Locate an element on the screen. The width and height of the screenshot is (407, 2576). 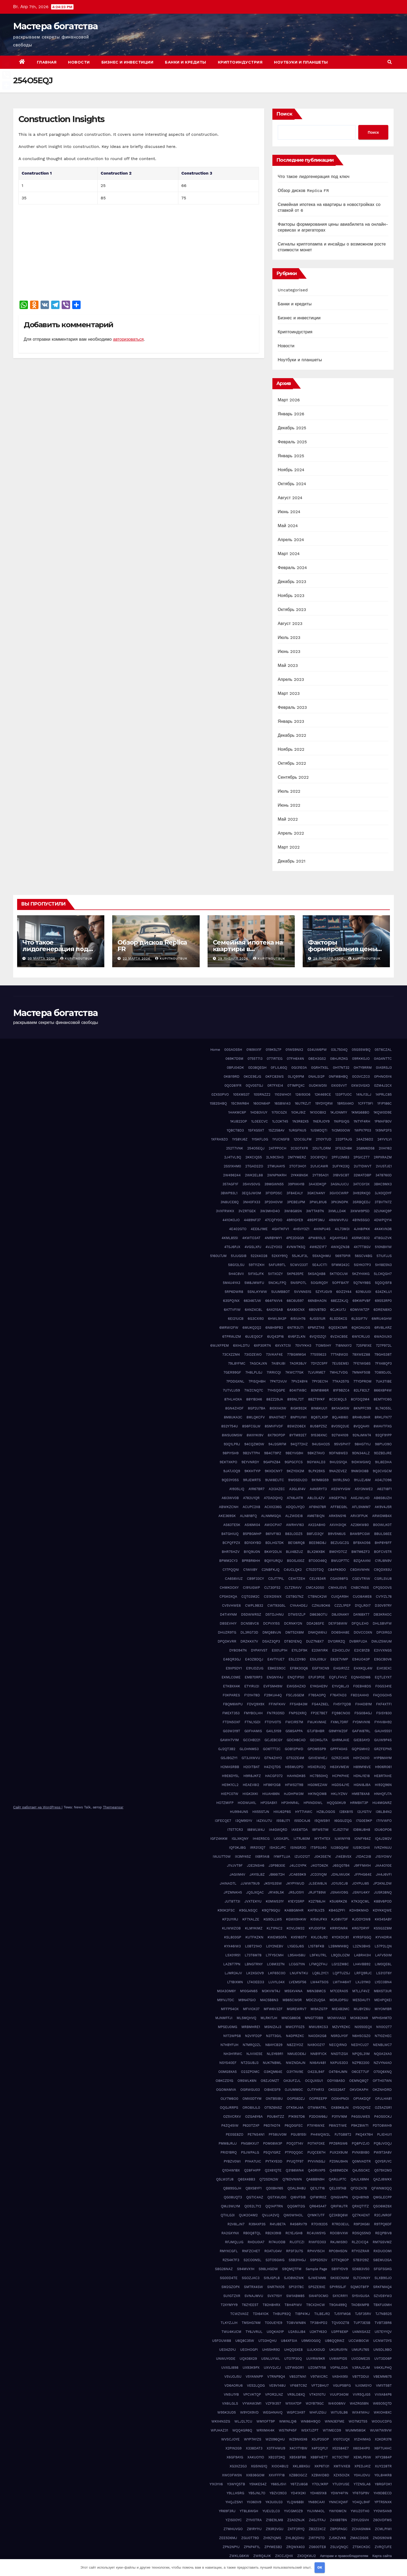
UHQQSXE8 is located at coordinates (293, 2350).